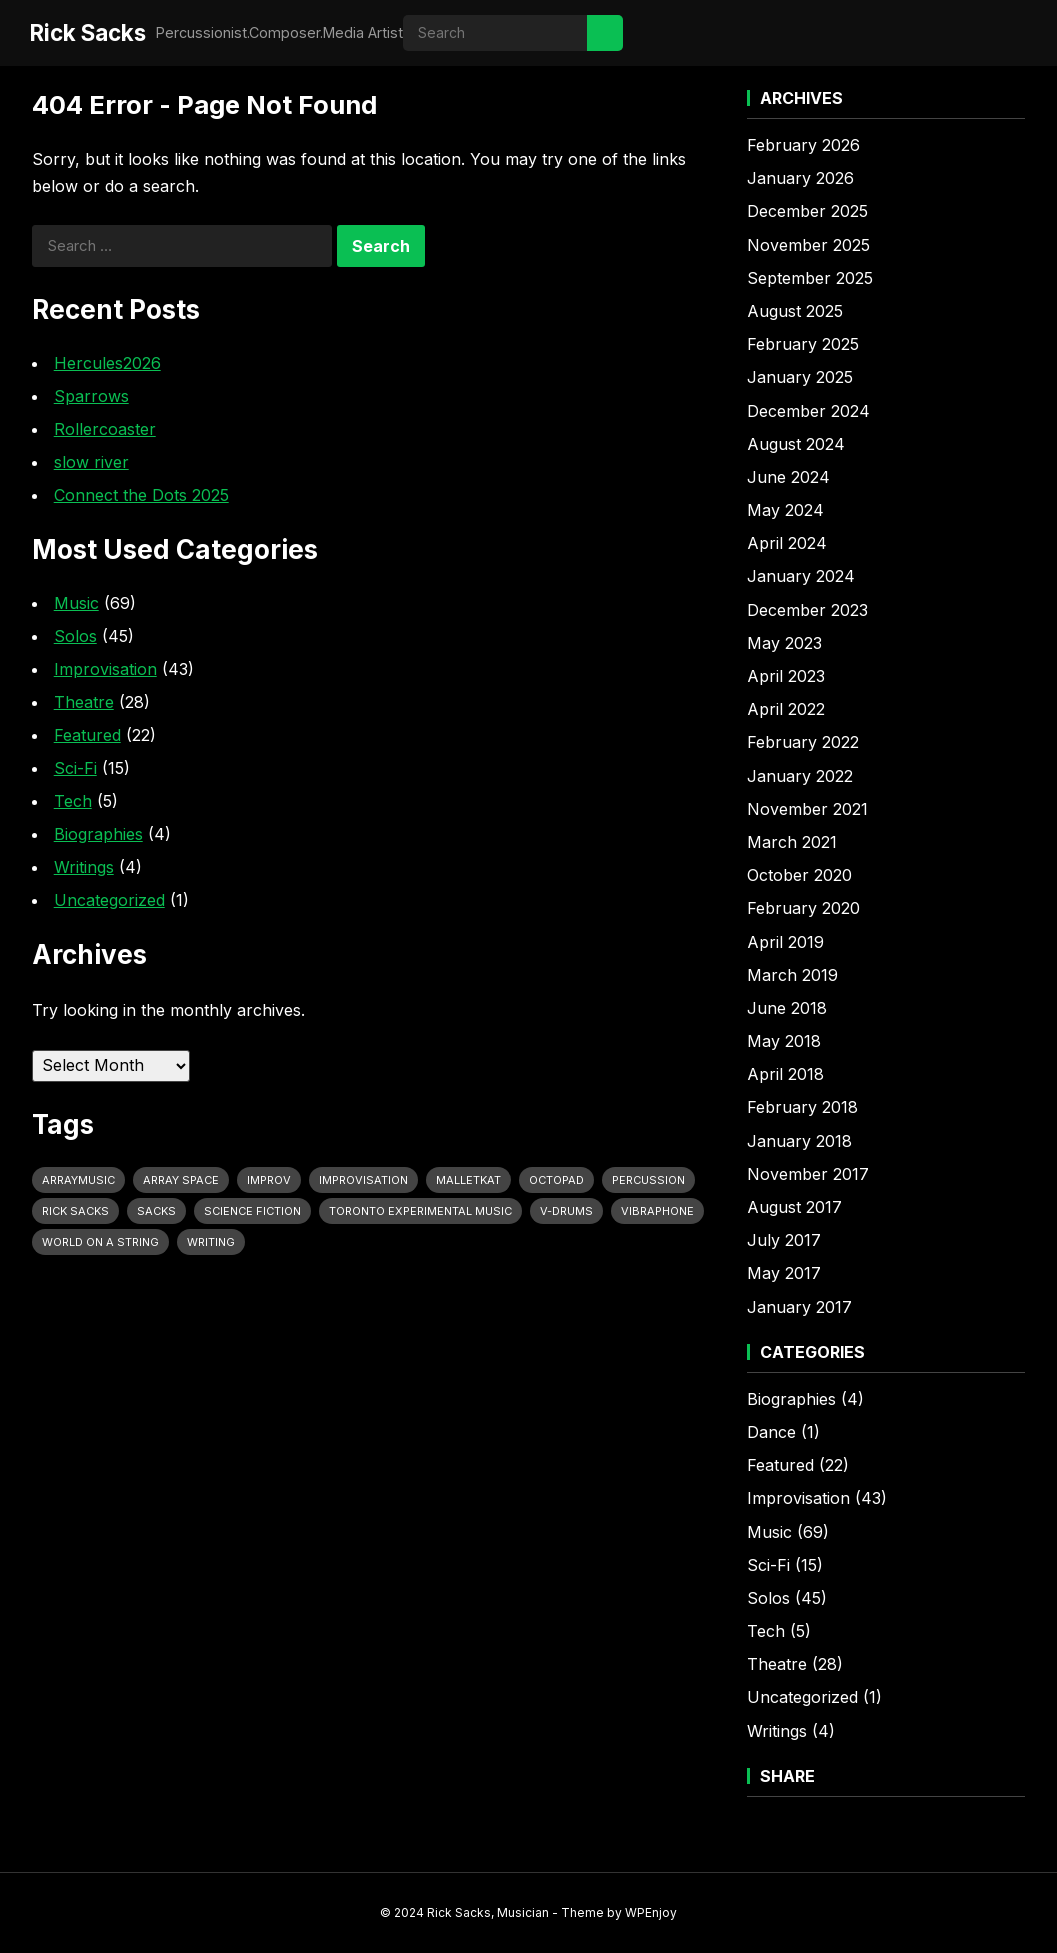  I want to click on Writing [Writing (9 items)], so click(211, 1242).